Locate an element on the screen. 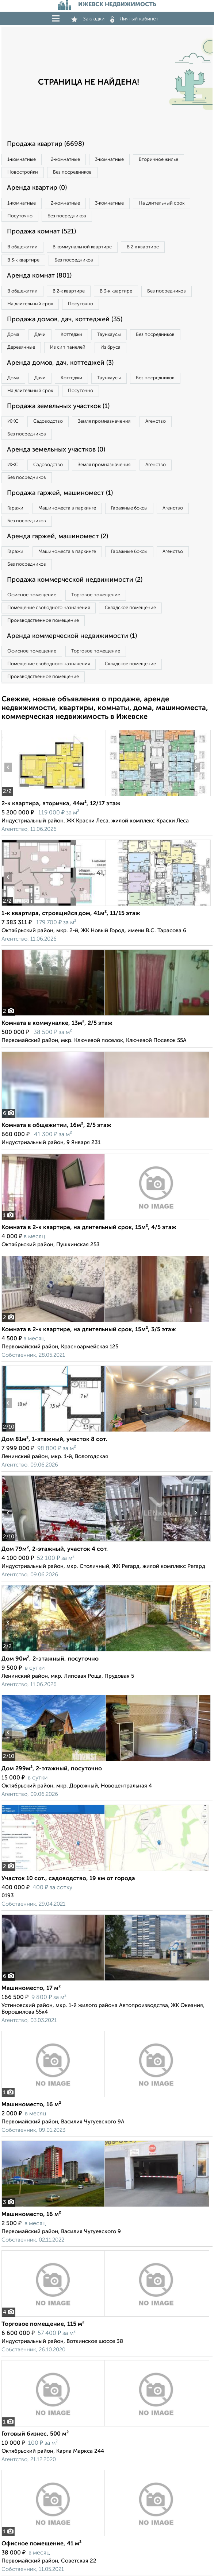 The image size is (214, 2576). Гаражи is located at coordinates (15, 508).